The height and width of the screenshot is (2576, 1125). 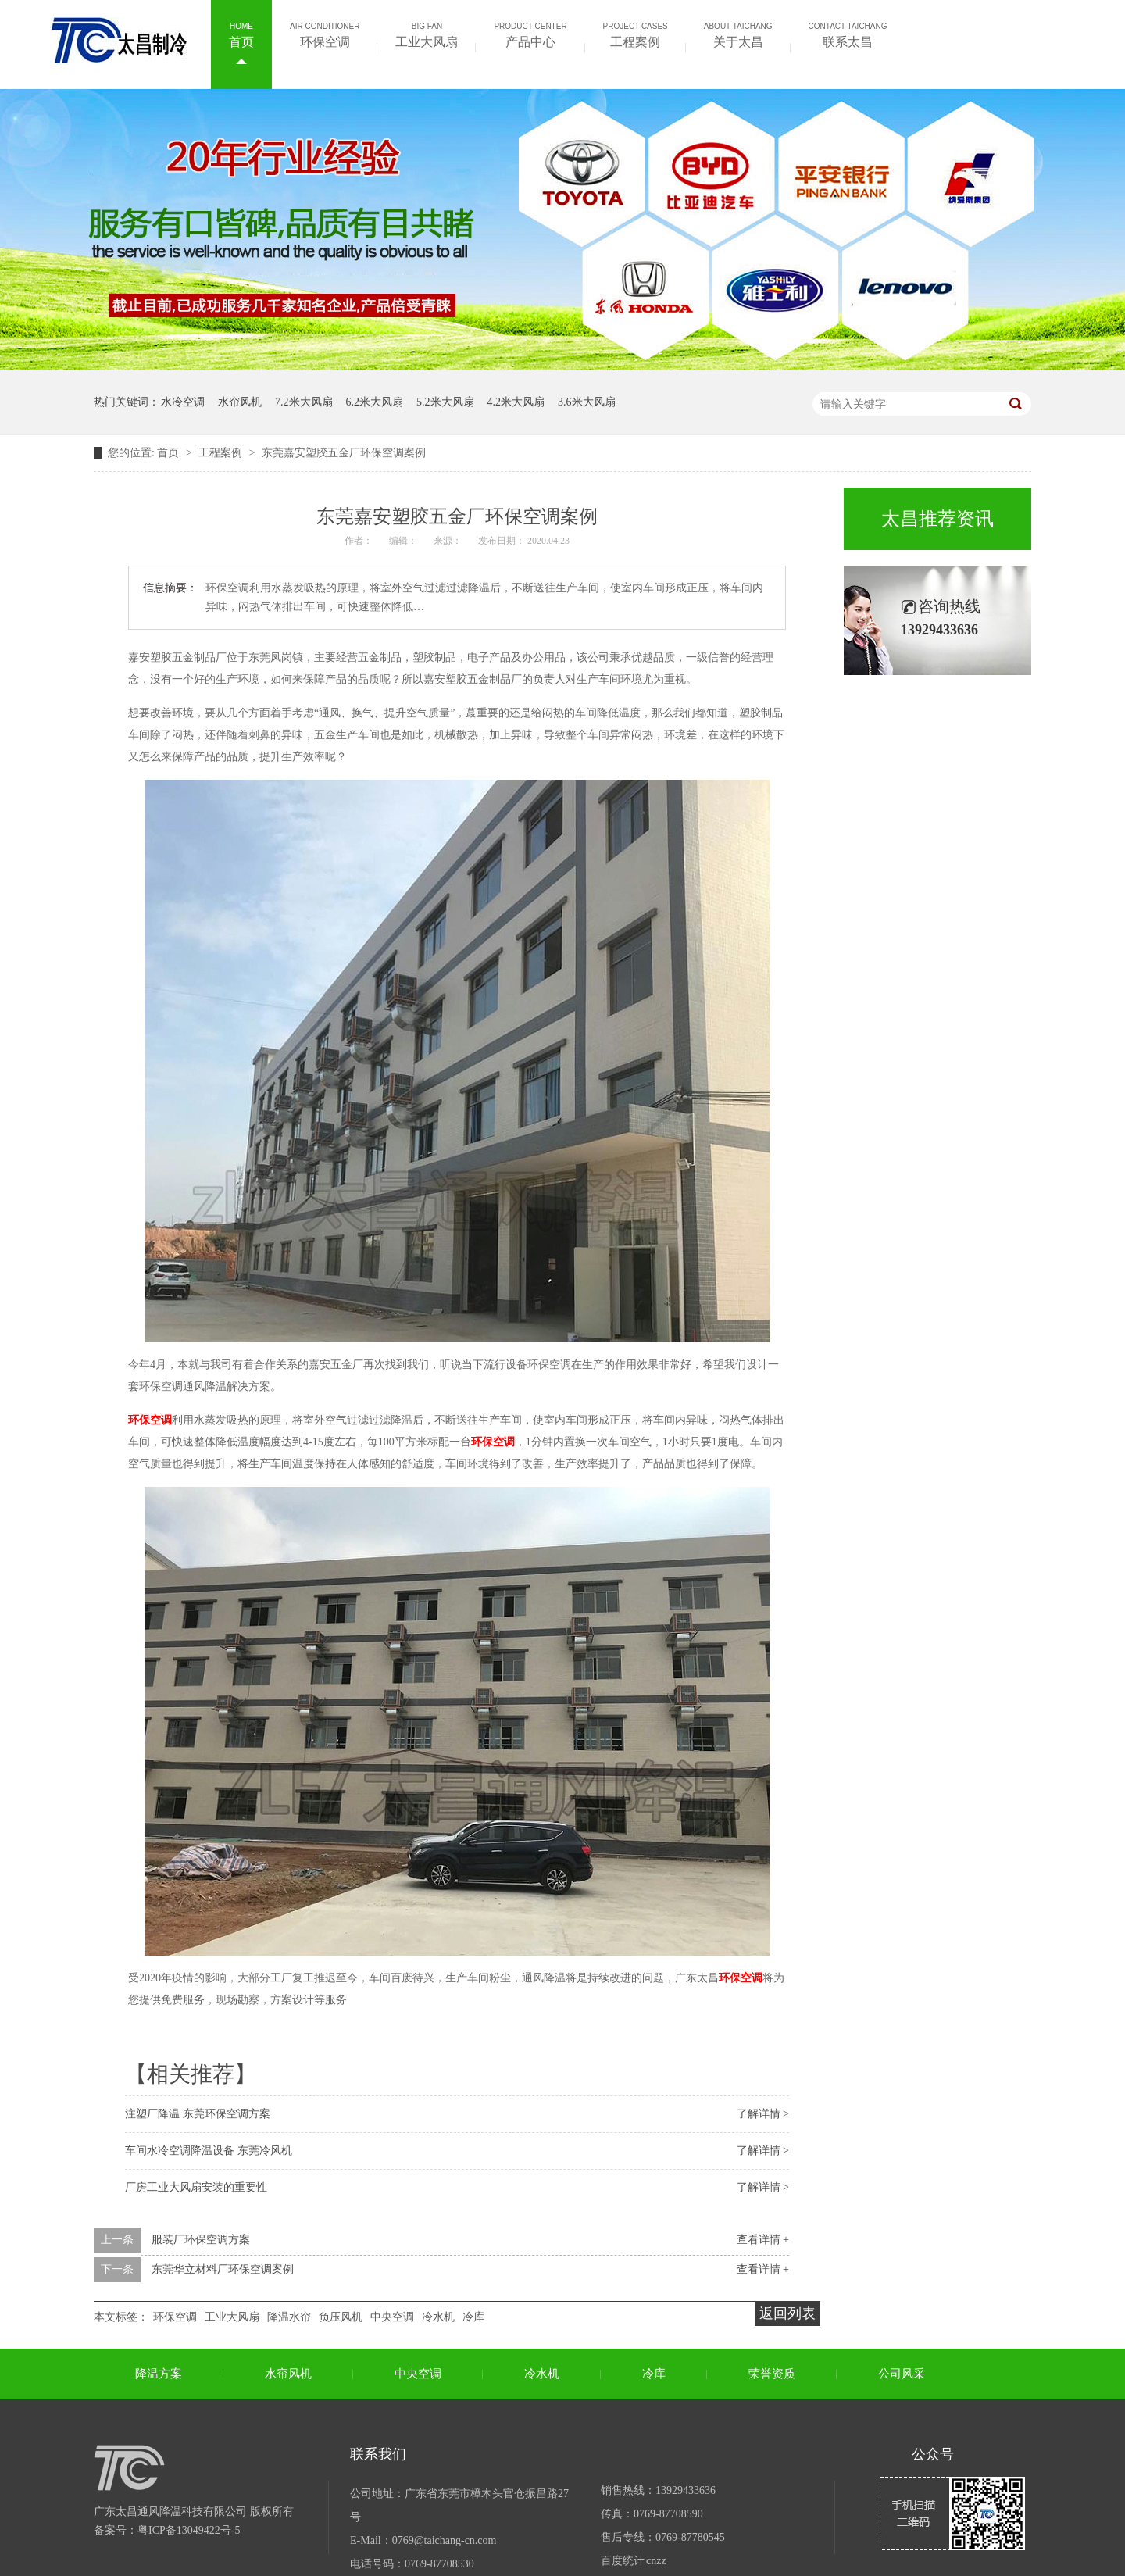 What do you see at coordinates (241, 33) in the screenshot?
I see `首页` at bounding box center [241, 33].